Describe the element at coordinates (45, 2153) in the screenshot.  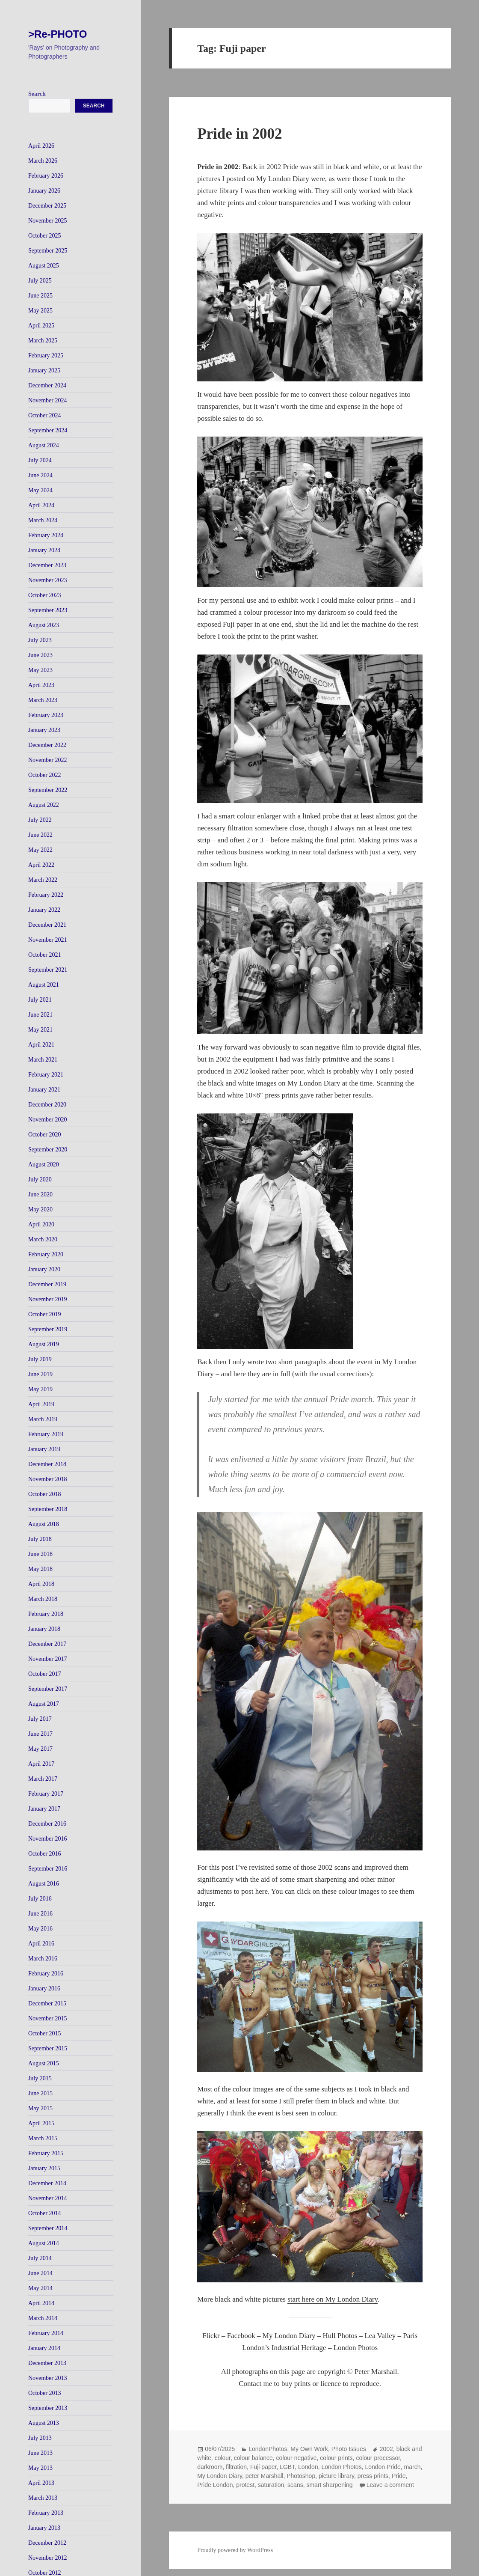
I see `February 2015` at that location.